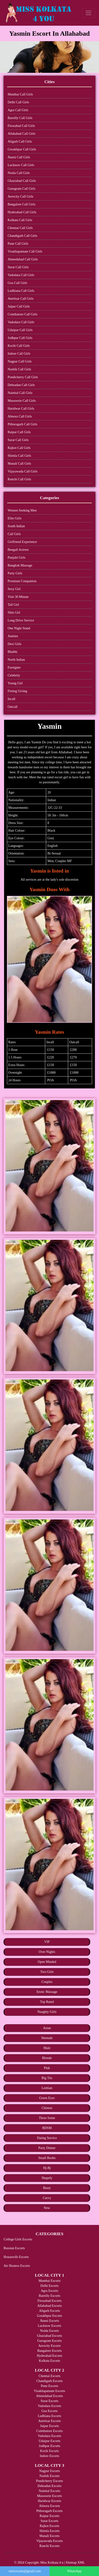  Describe the element at coordinates (19, 479) in the screenshot. I see `Ranchi Call Girls` at that location.